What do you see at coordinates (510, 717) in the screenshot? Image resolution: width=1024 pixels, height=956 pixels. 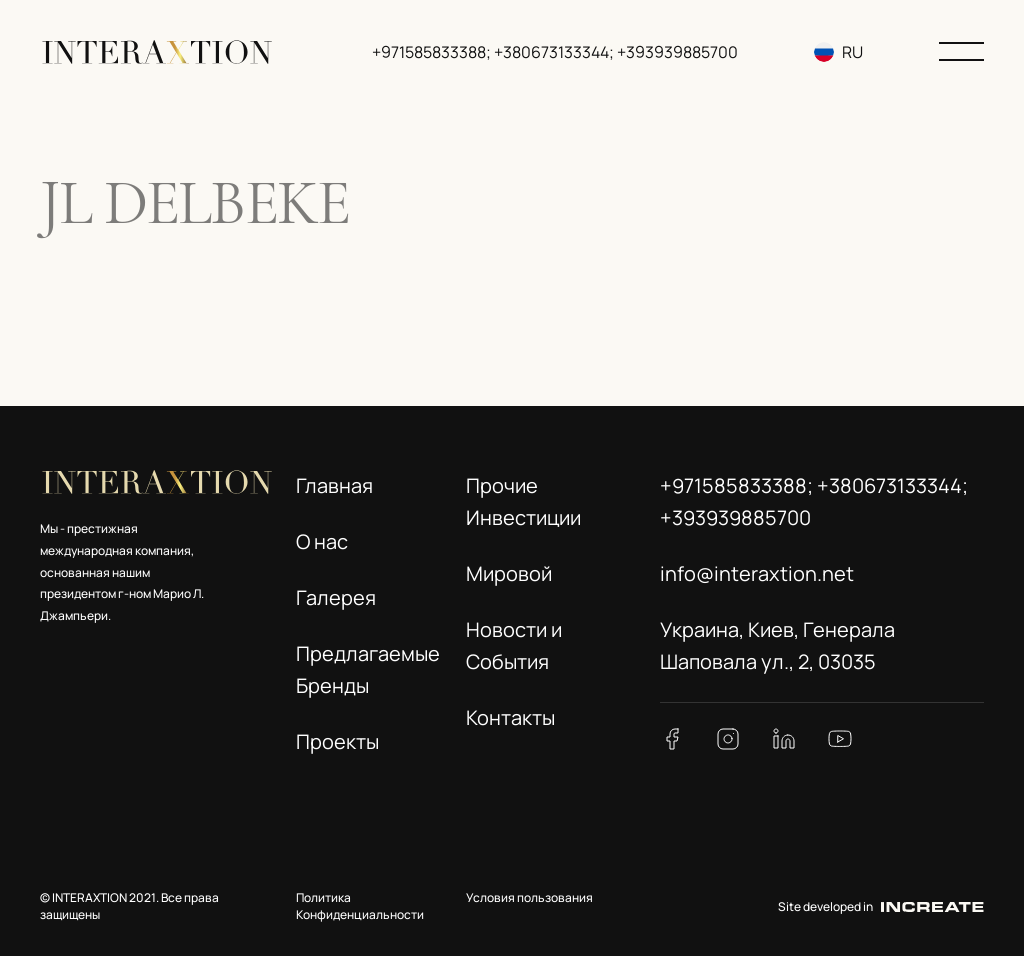 I see `Контакты` at bounding box center [510, 717].